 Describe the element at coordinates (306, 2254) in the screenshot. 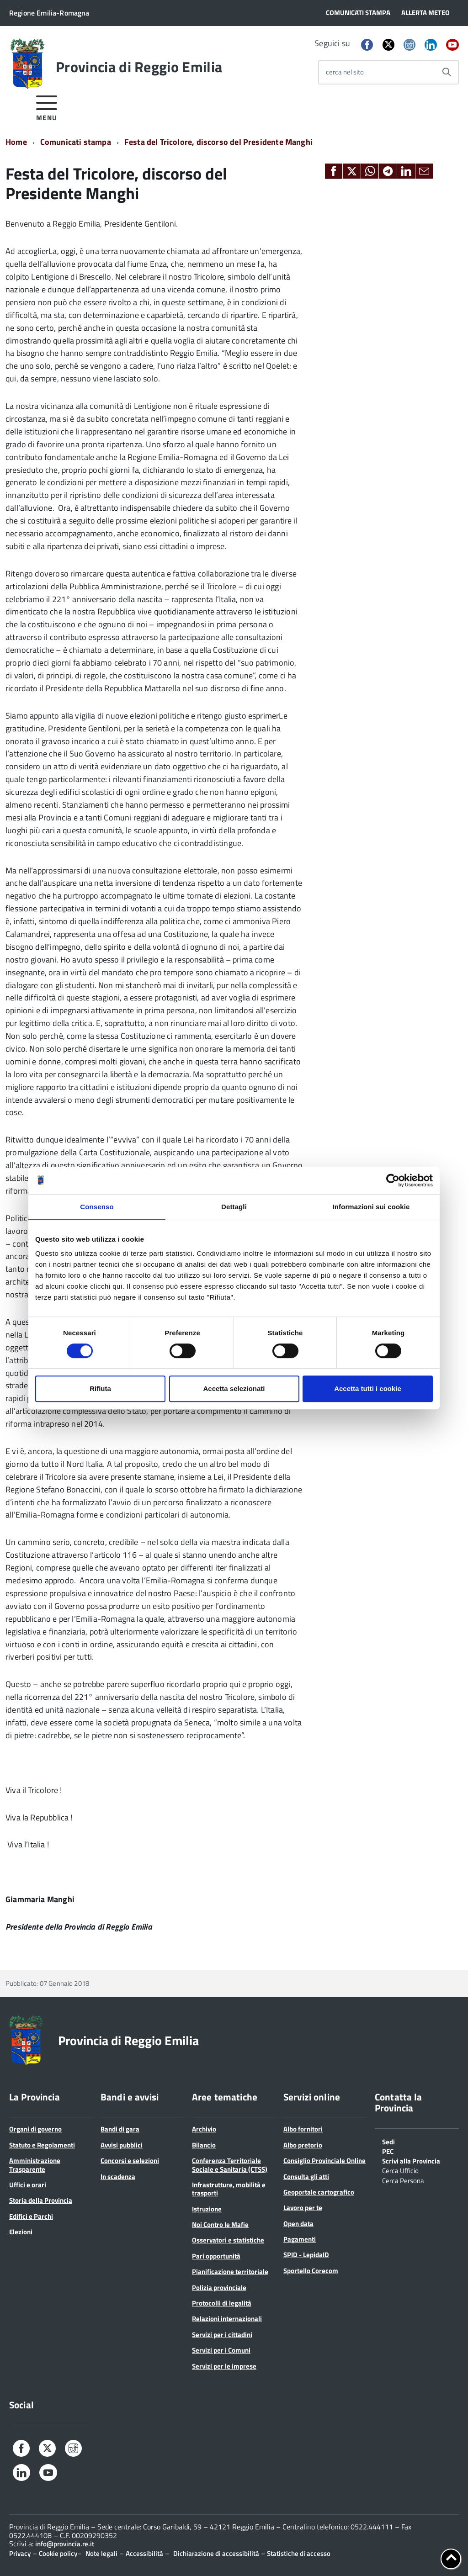

I see `SPID - LepidaID` at that location.